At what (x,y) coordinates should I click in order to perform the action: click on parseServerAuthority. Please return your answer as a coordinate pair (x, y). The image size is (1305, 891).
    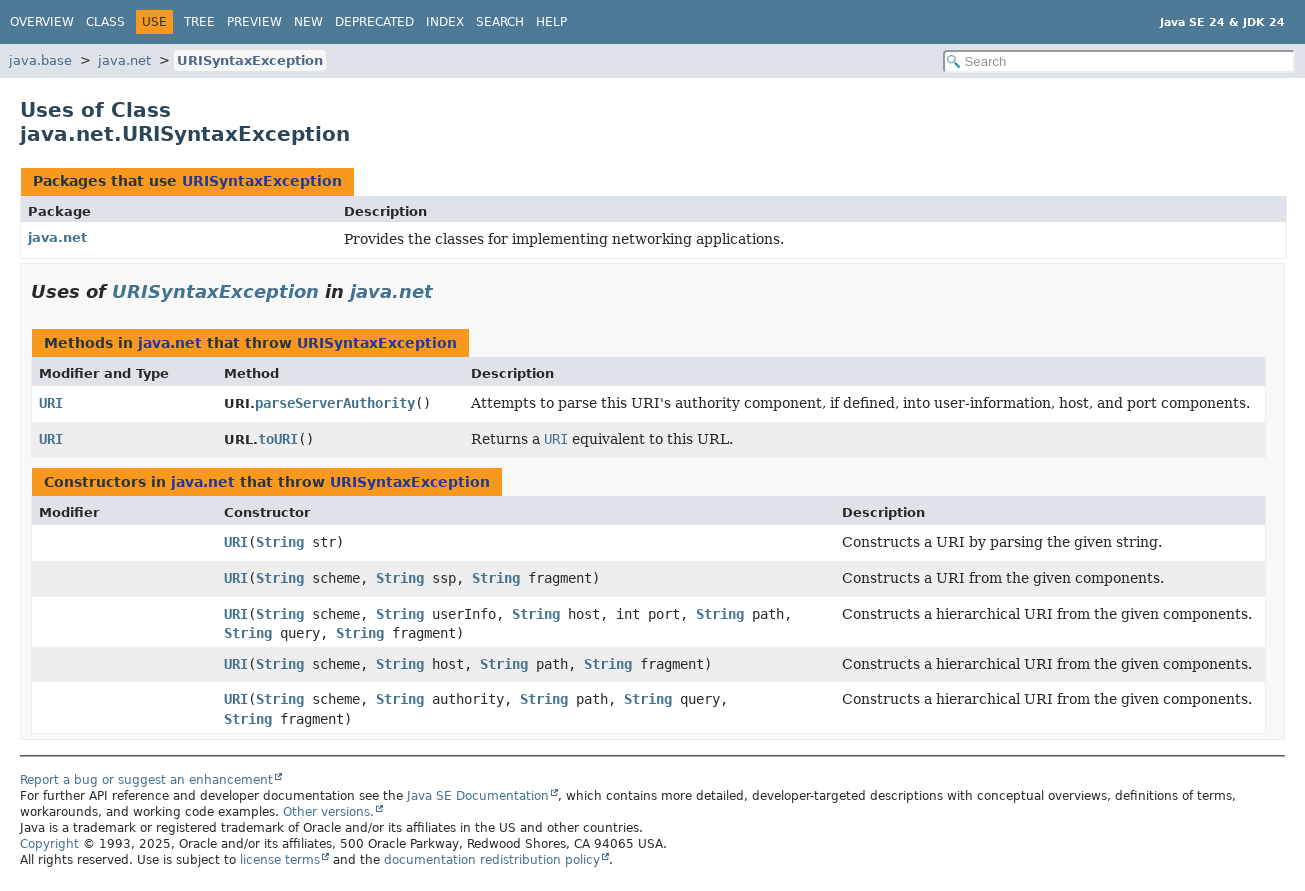
    Looking at the image, I should click on (335, 403).